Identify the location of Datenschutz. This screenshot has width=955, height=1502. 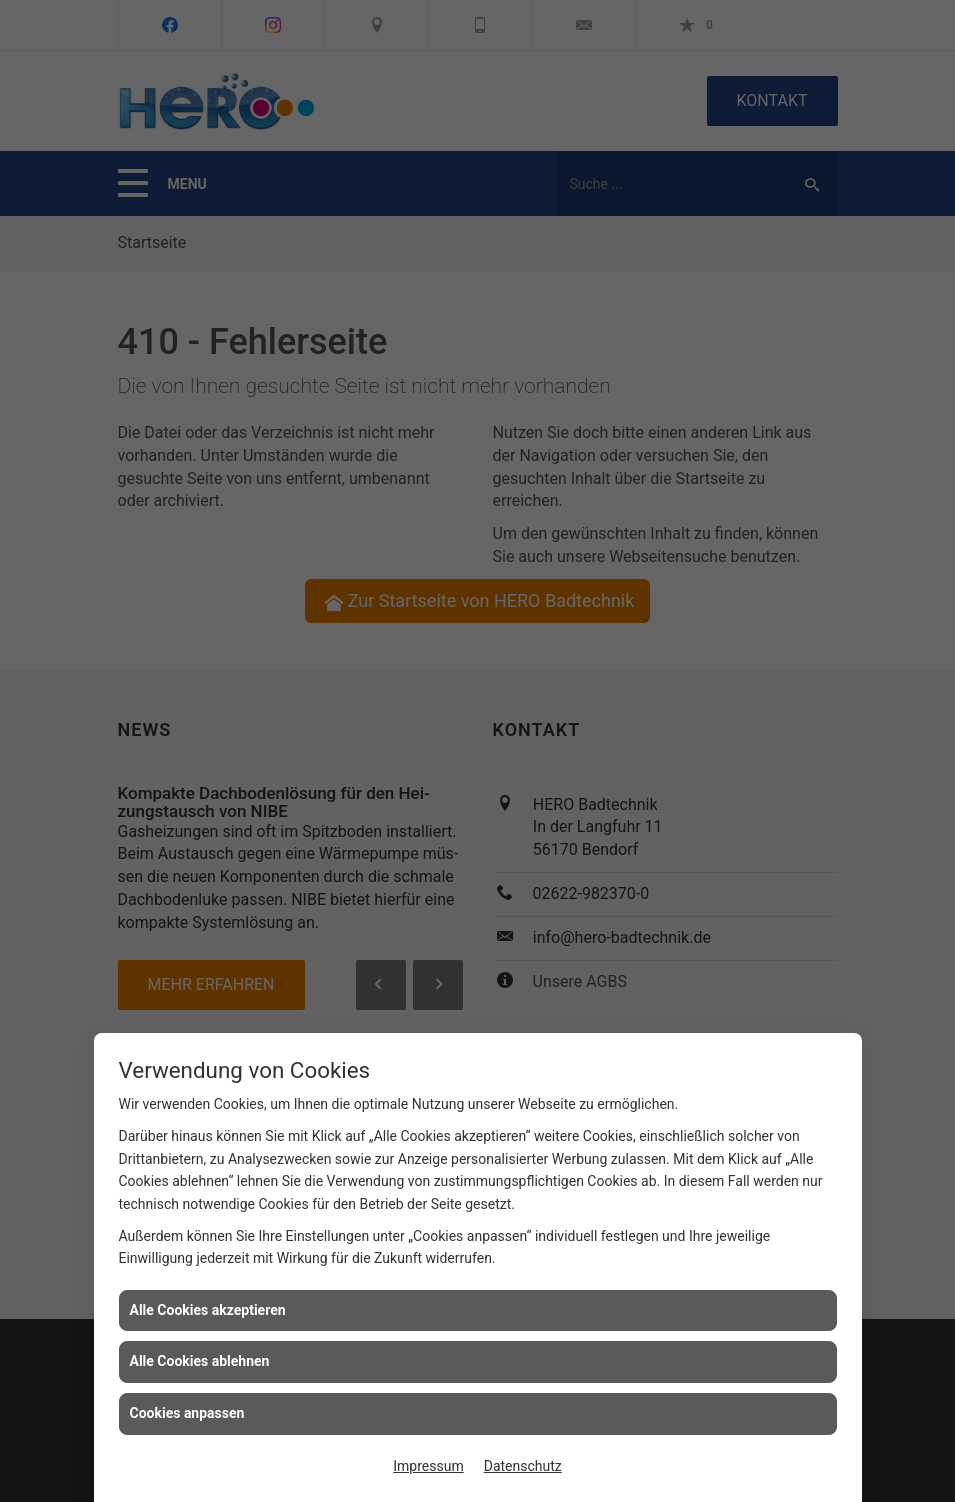
(523, 1466).